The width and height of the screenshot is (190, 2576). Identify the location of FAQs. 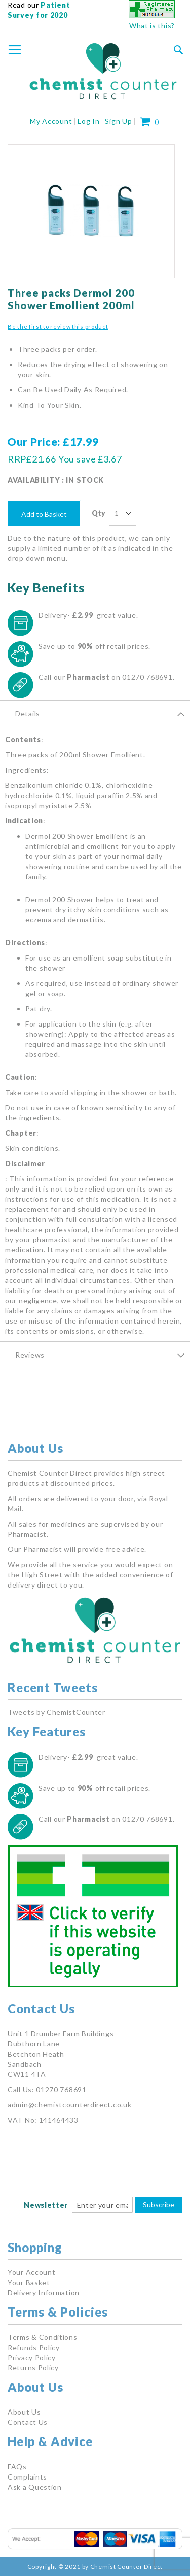
(17, 2466).